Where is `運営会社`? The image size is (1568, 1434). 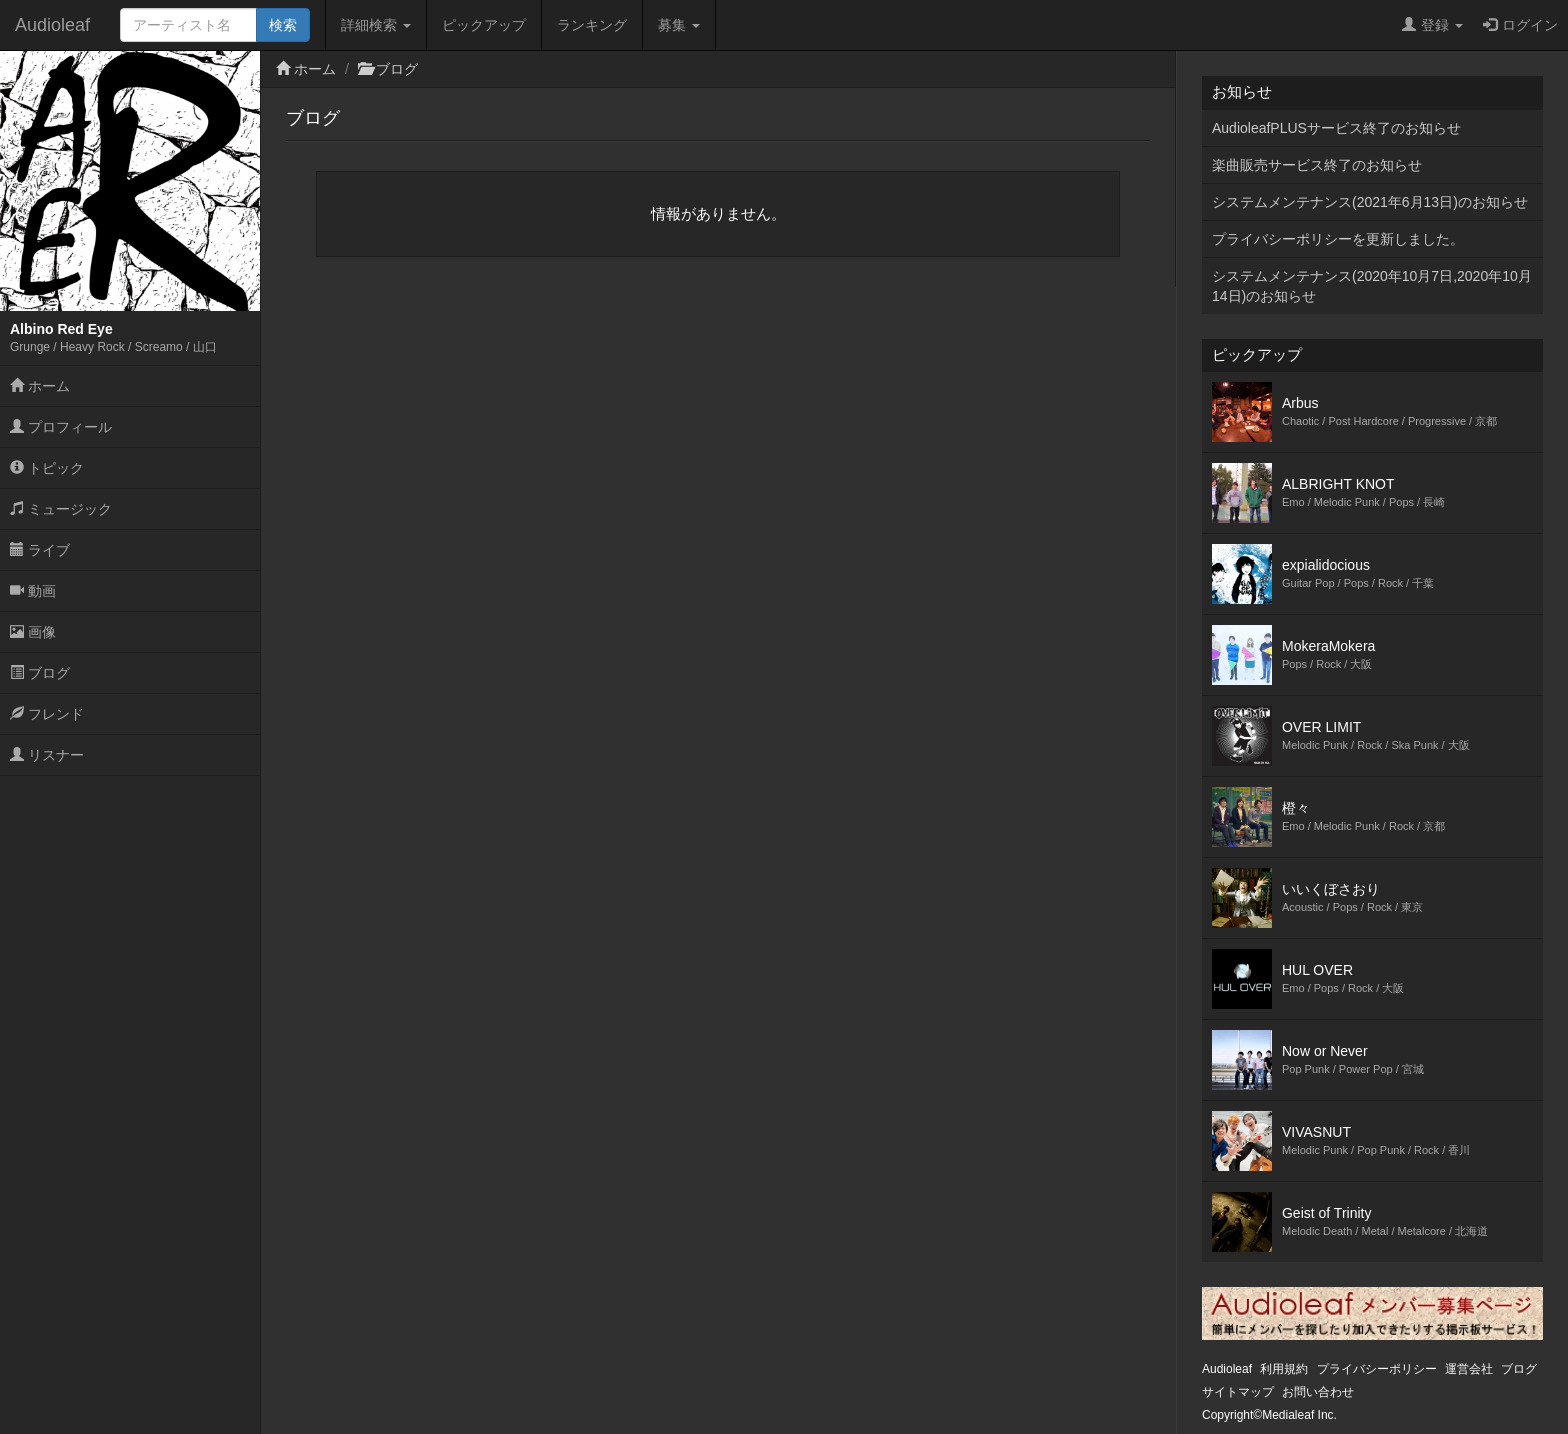 運営会社 is located at coordinates (1469, 1369).